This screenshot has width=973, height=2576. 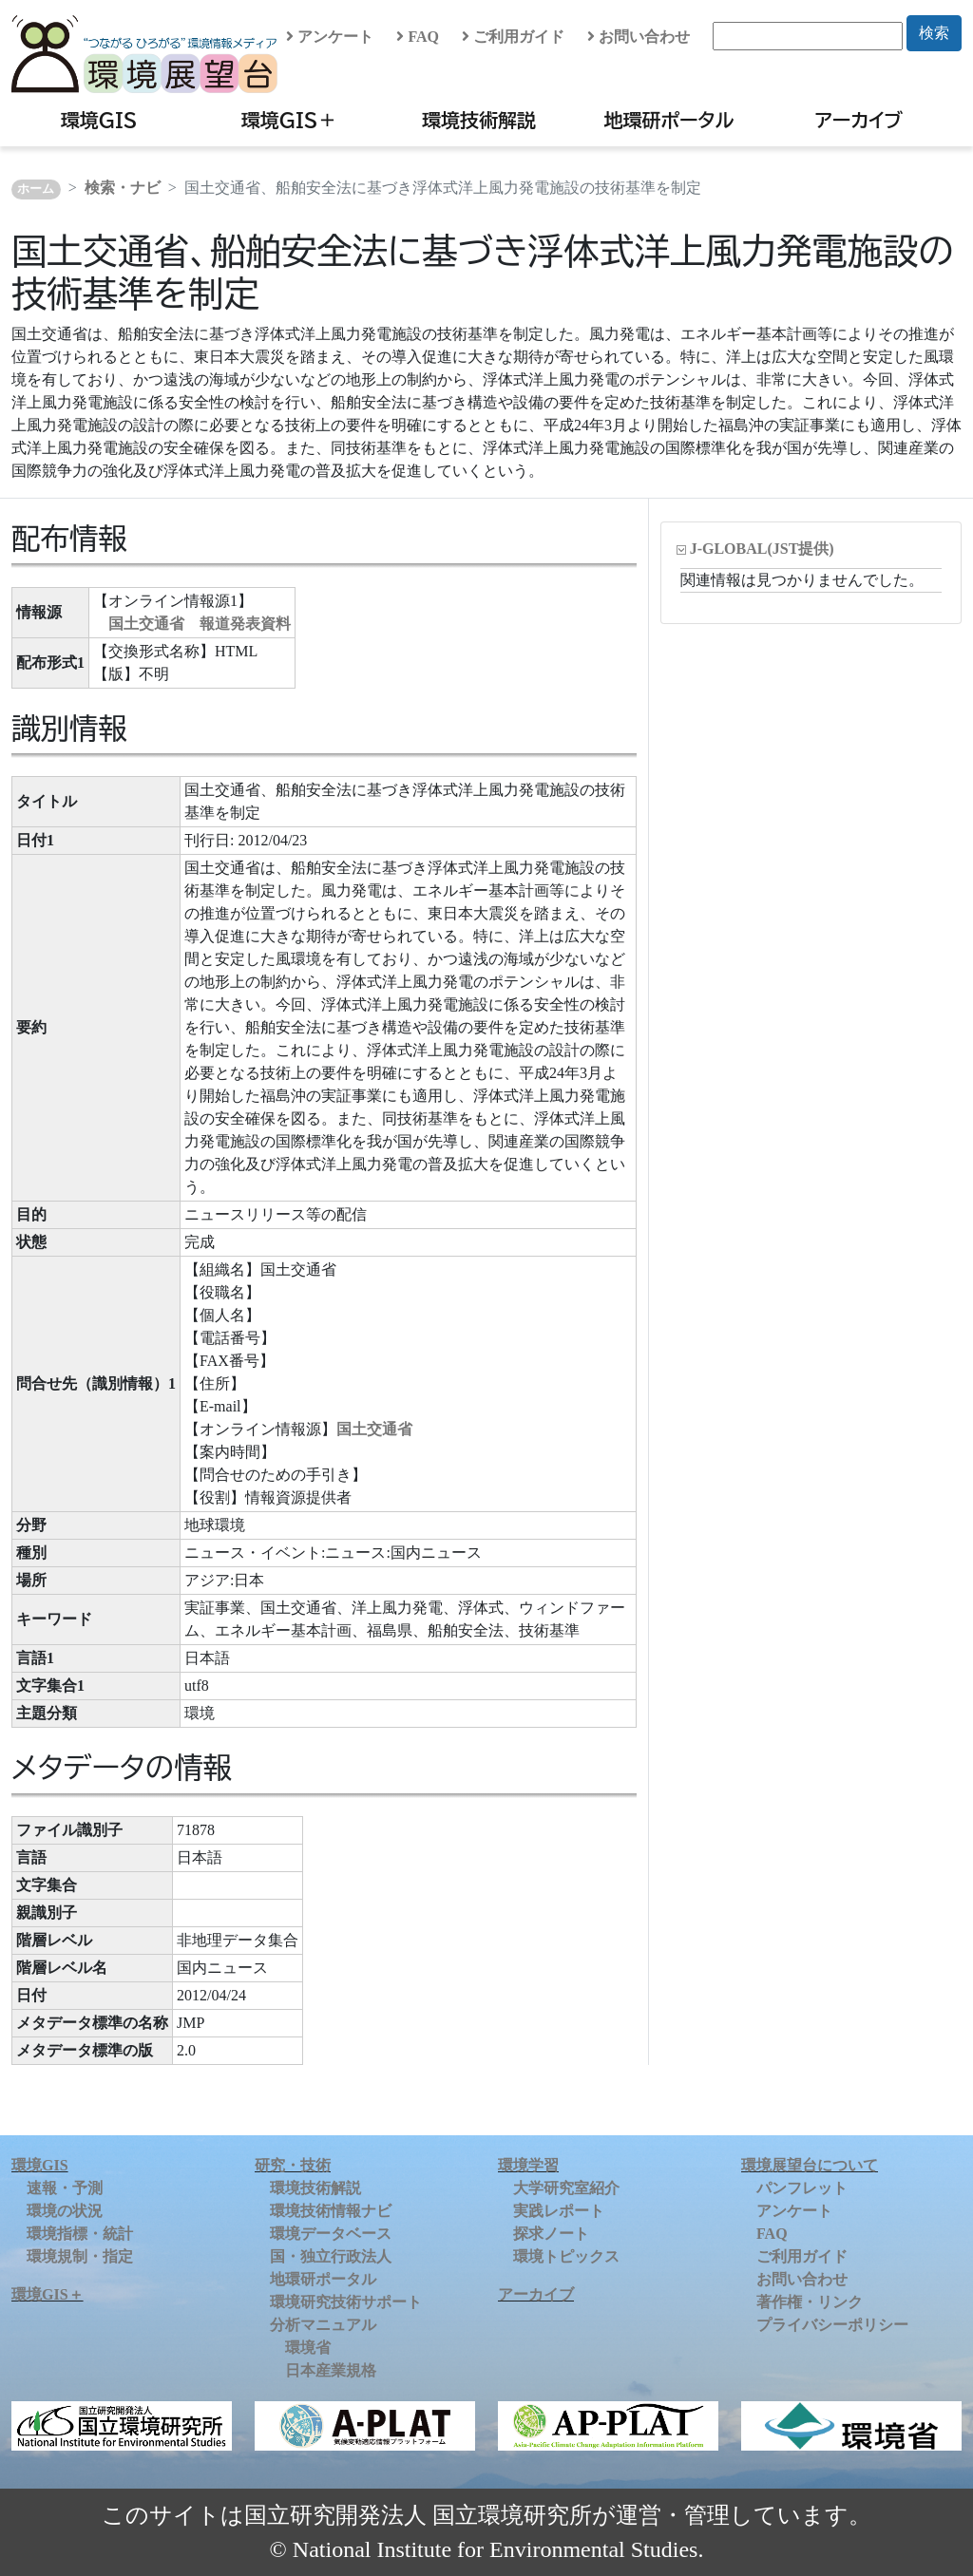 I want to click on 環境省, so click(x=308, y=2347).